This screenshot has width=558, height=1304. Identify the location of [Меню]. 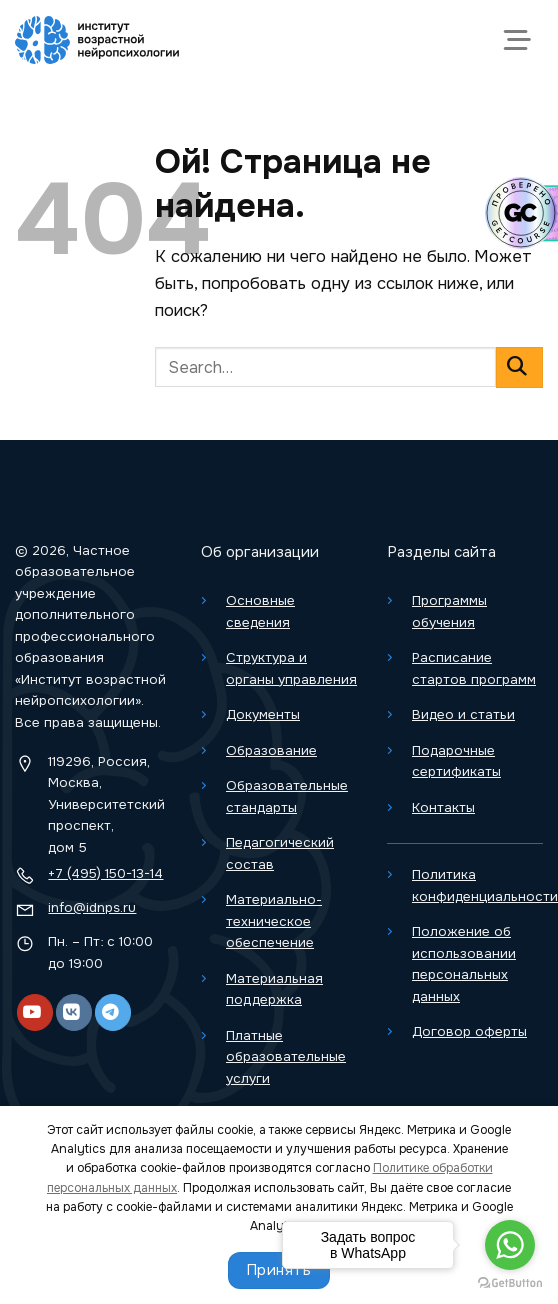
(521, 40).